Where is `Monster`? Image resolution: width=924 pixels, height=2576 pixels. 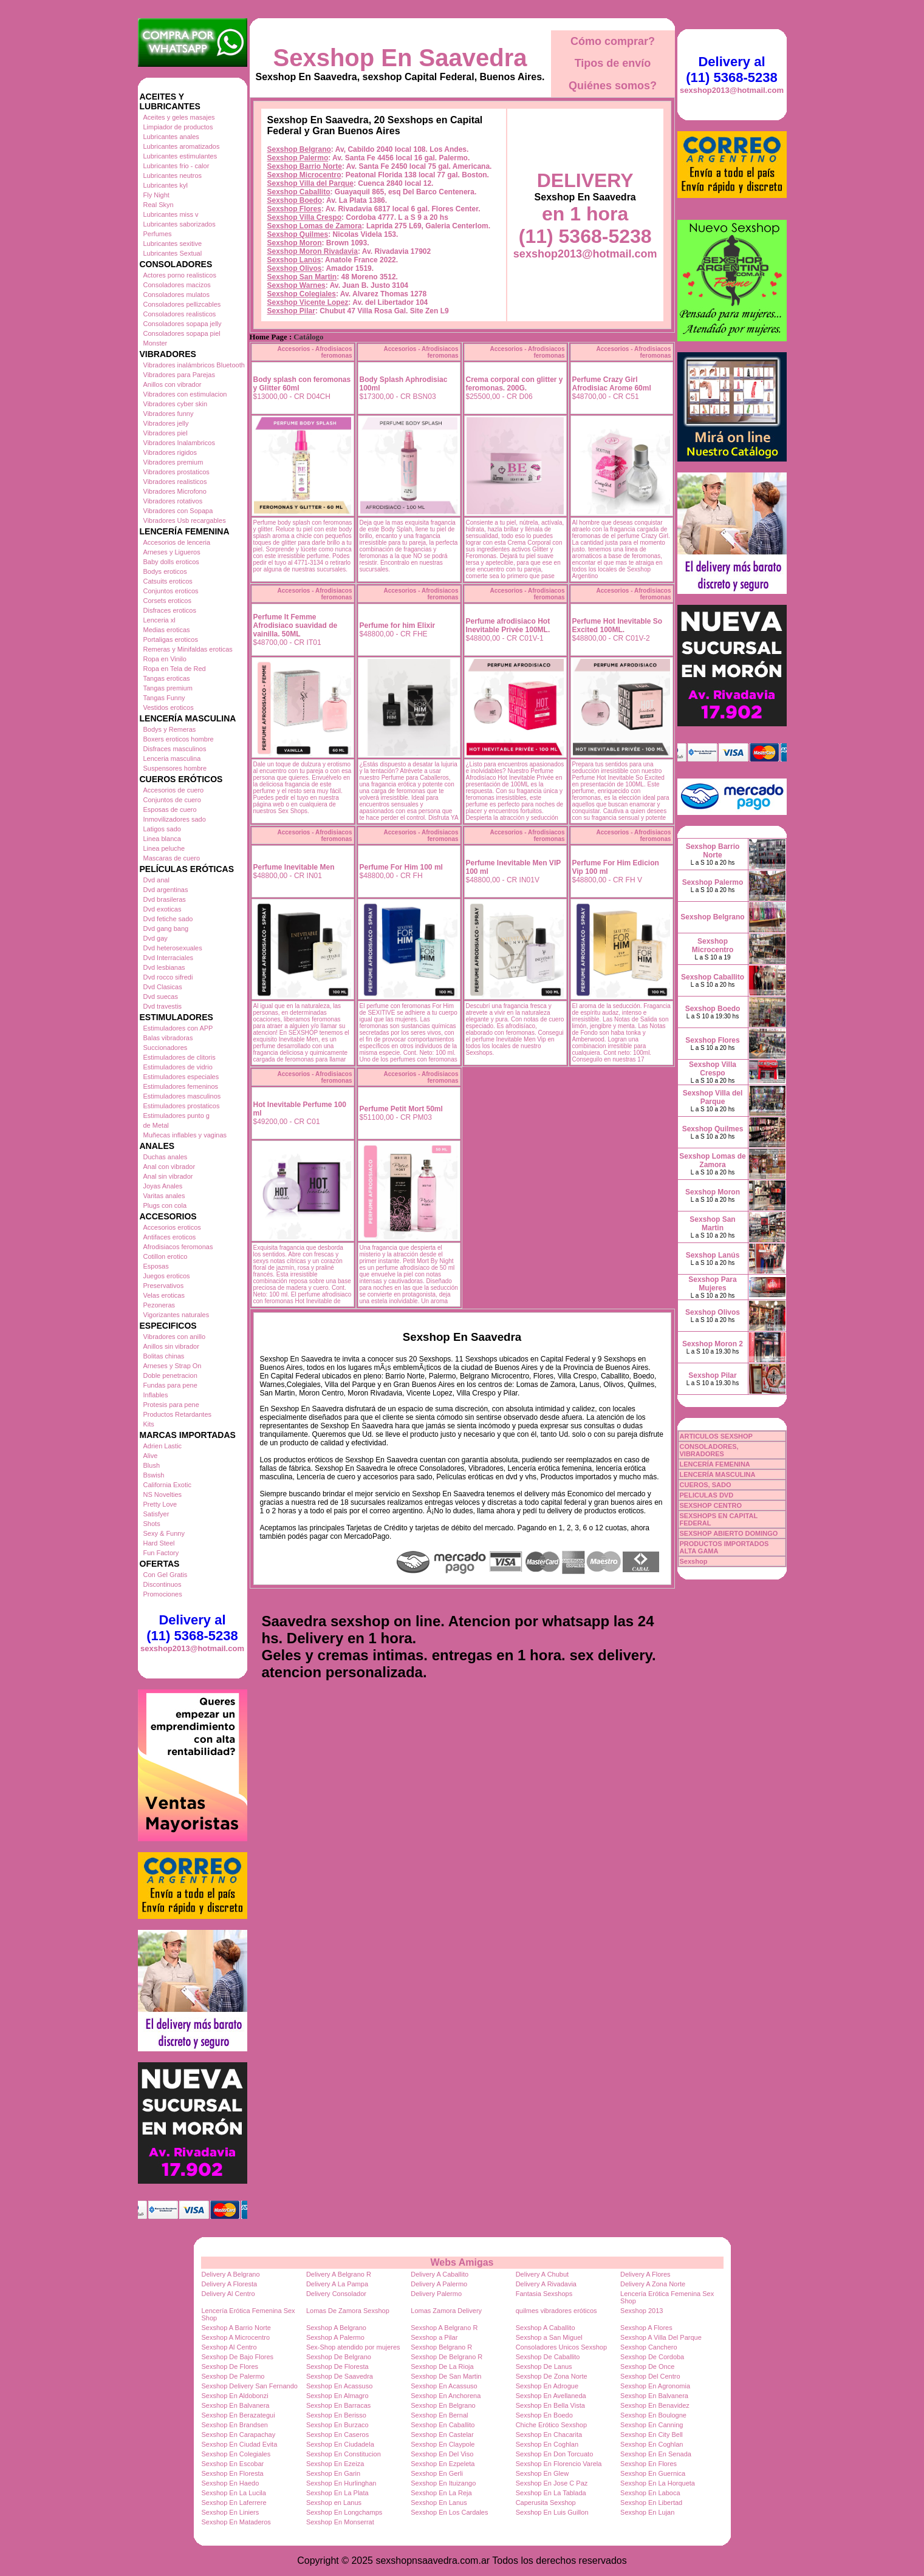
Monster is located at coordinates (155, 343).